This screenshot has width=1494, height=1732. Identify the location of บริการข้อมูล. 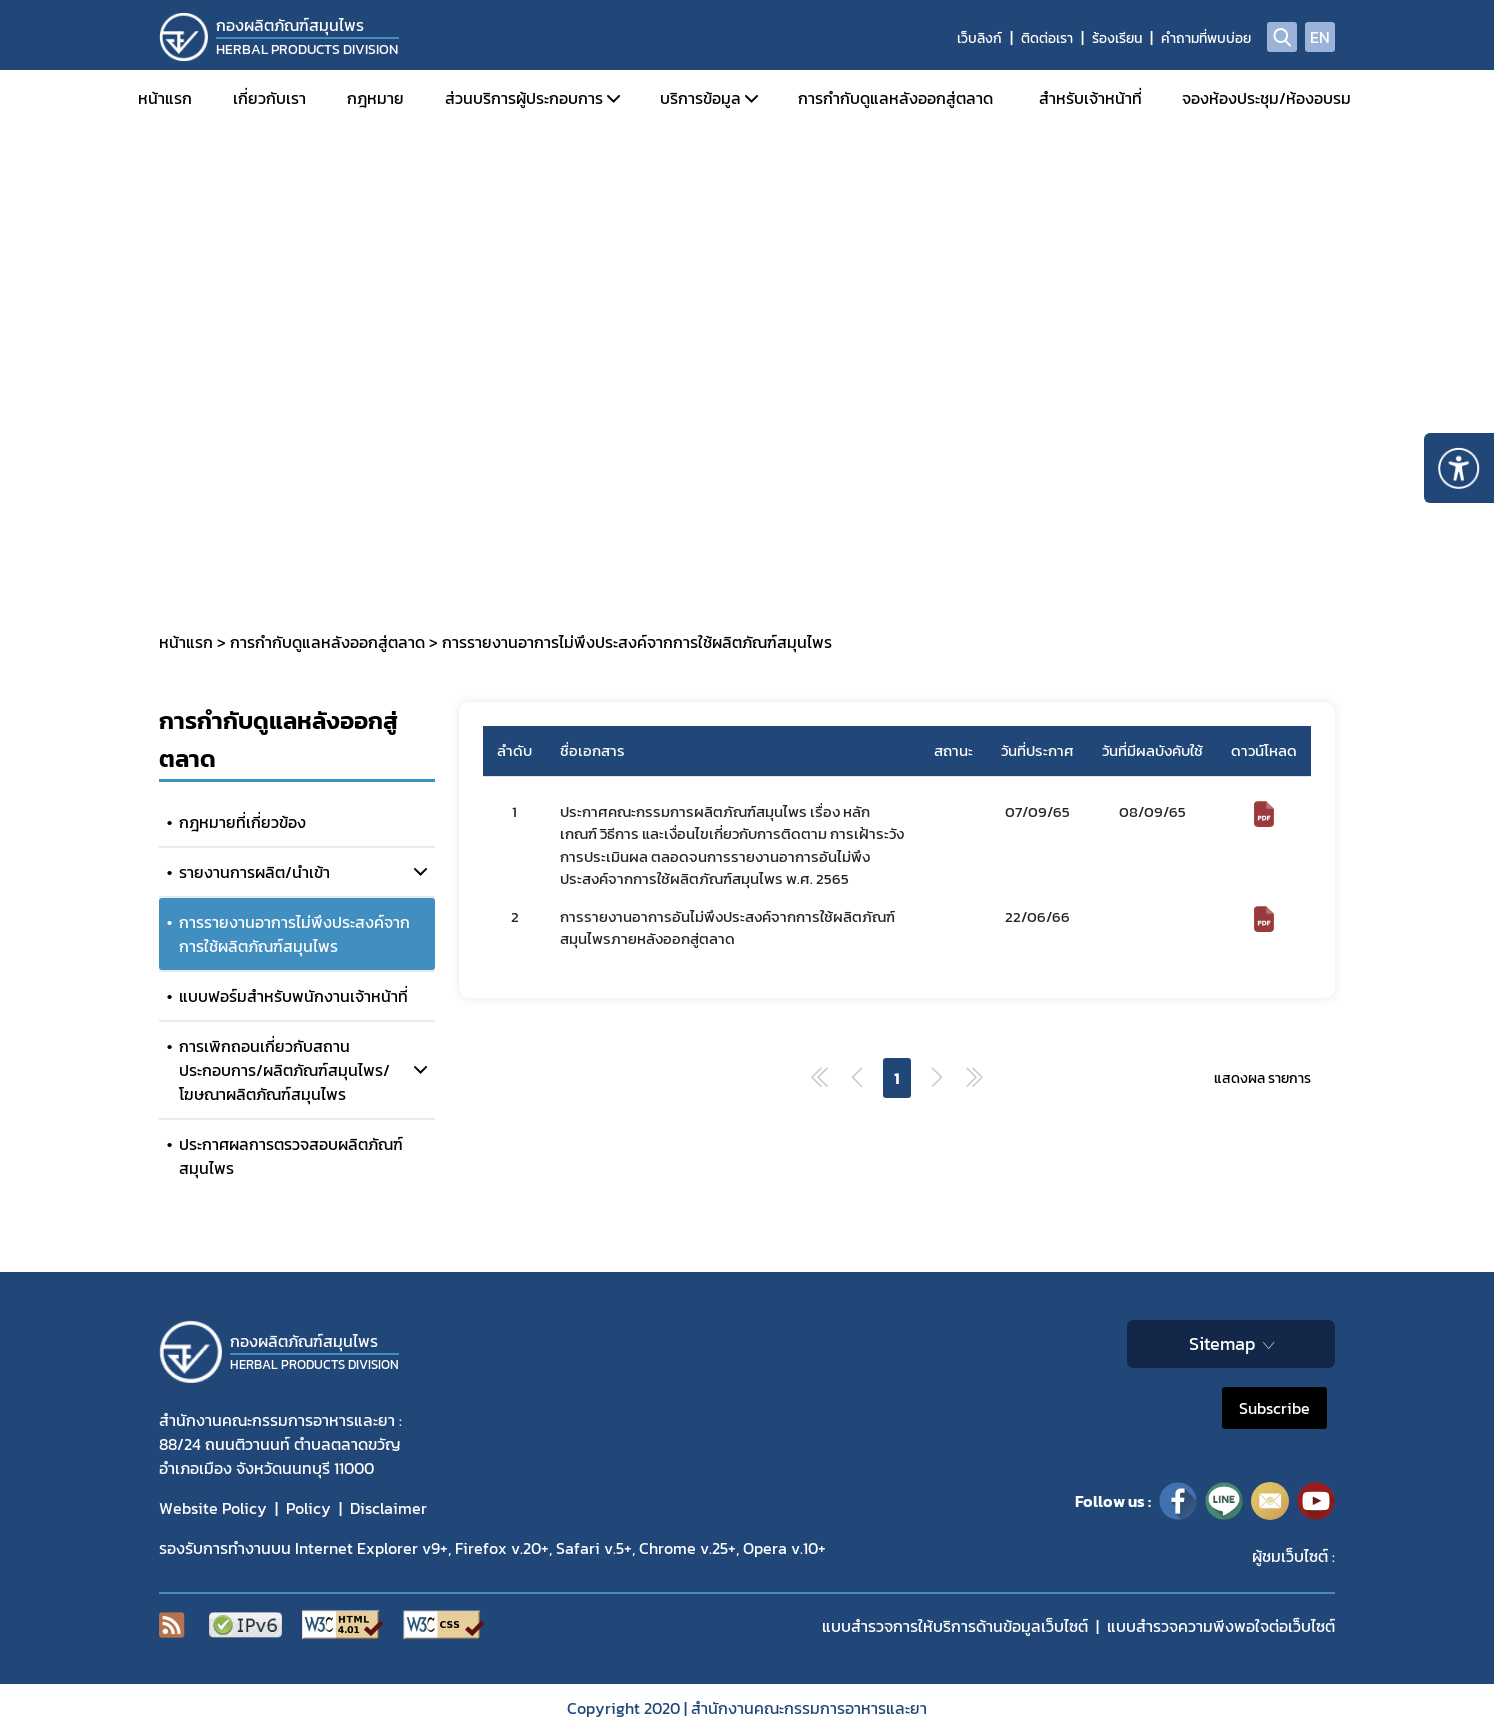
(700, 98).